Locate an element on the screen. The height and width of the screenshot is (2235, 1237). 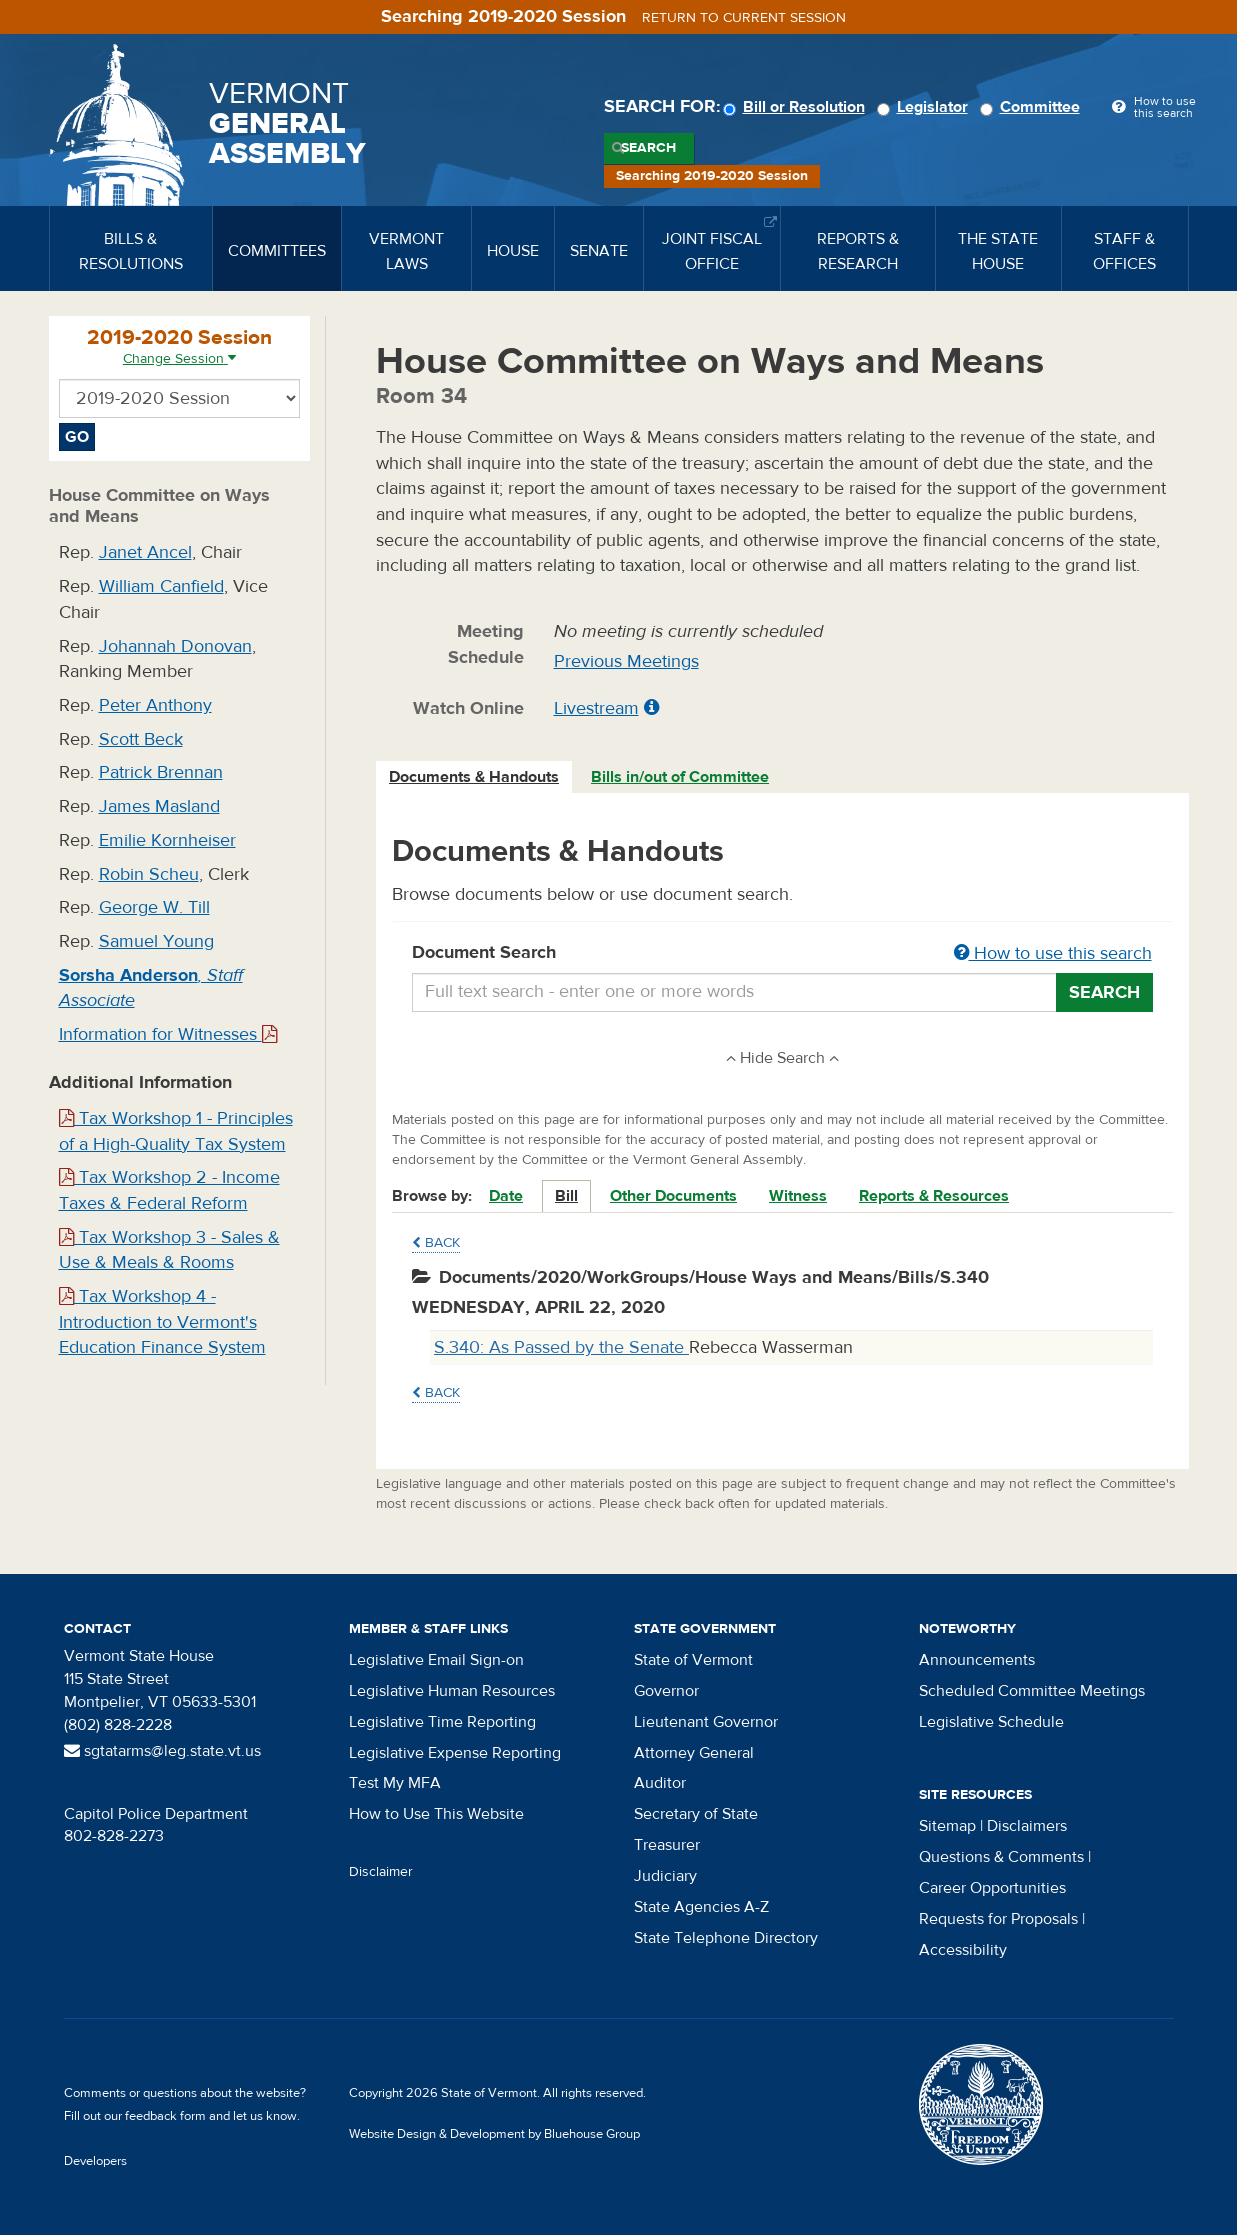
Requests for Proposals is located at coordinates (998, 1919).